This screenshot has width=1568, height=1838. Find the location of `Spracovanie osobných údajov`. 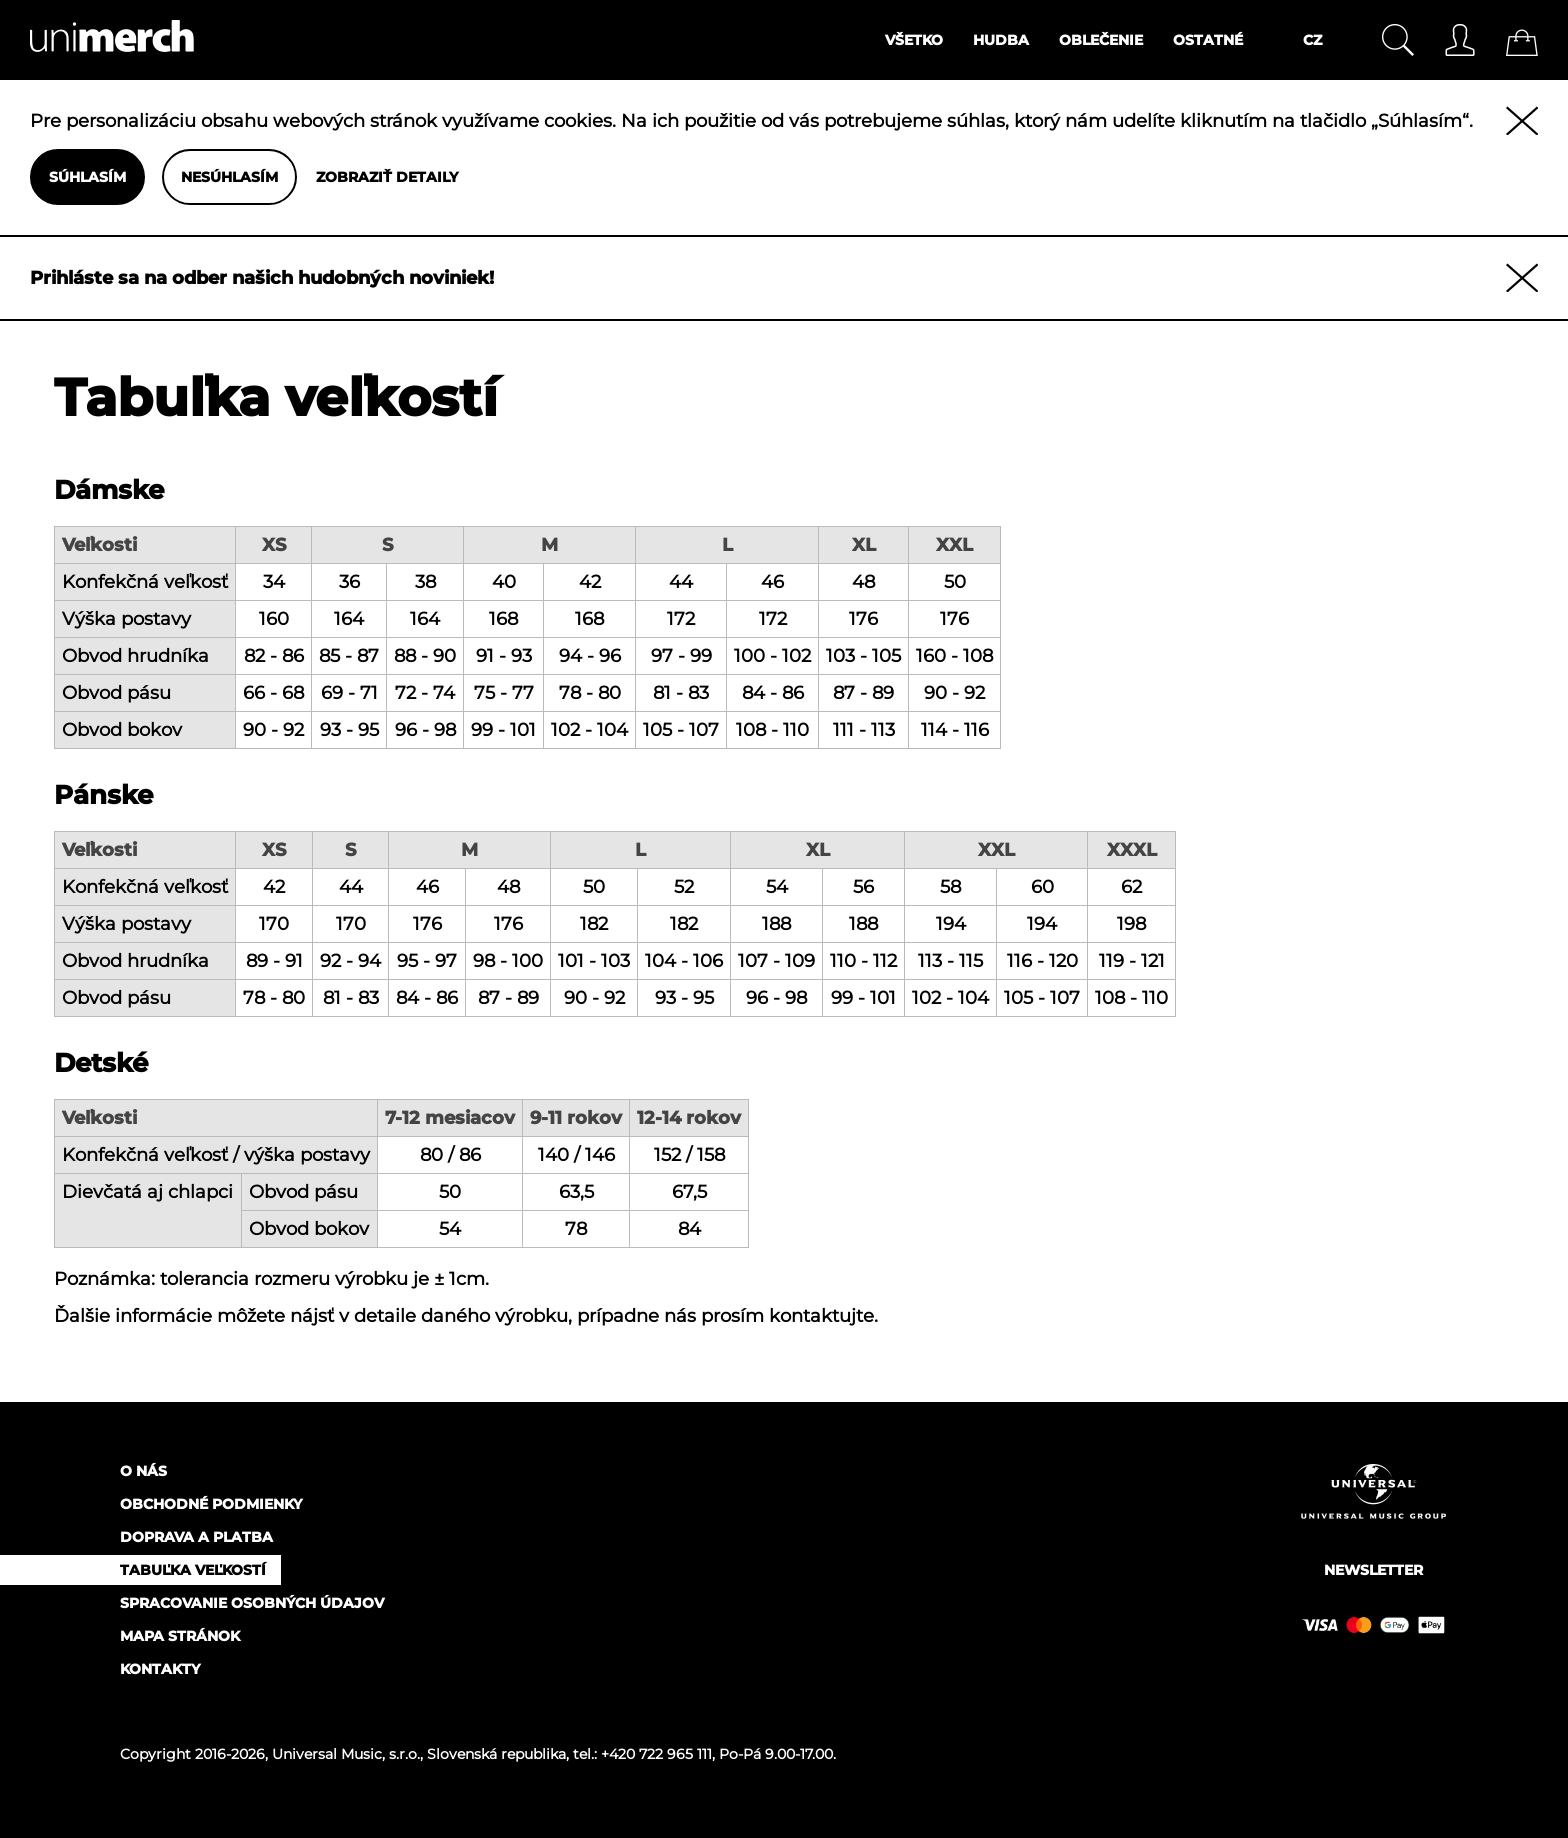

Spracovanie osobných údajov is located at coordinates (252, 1603).